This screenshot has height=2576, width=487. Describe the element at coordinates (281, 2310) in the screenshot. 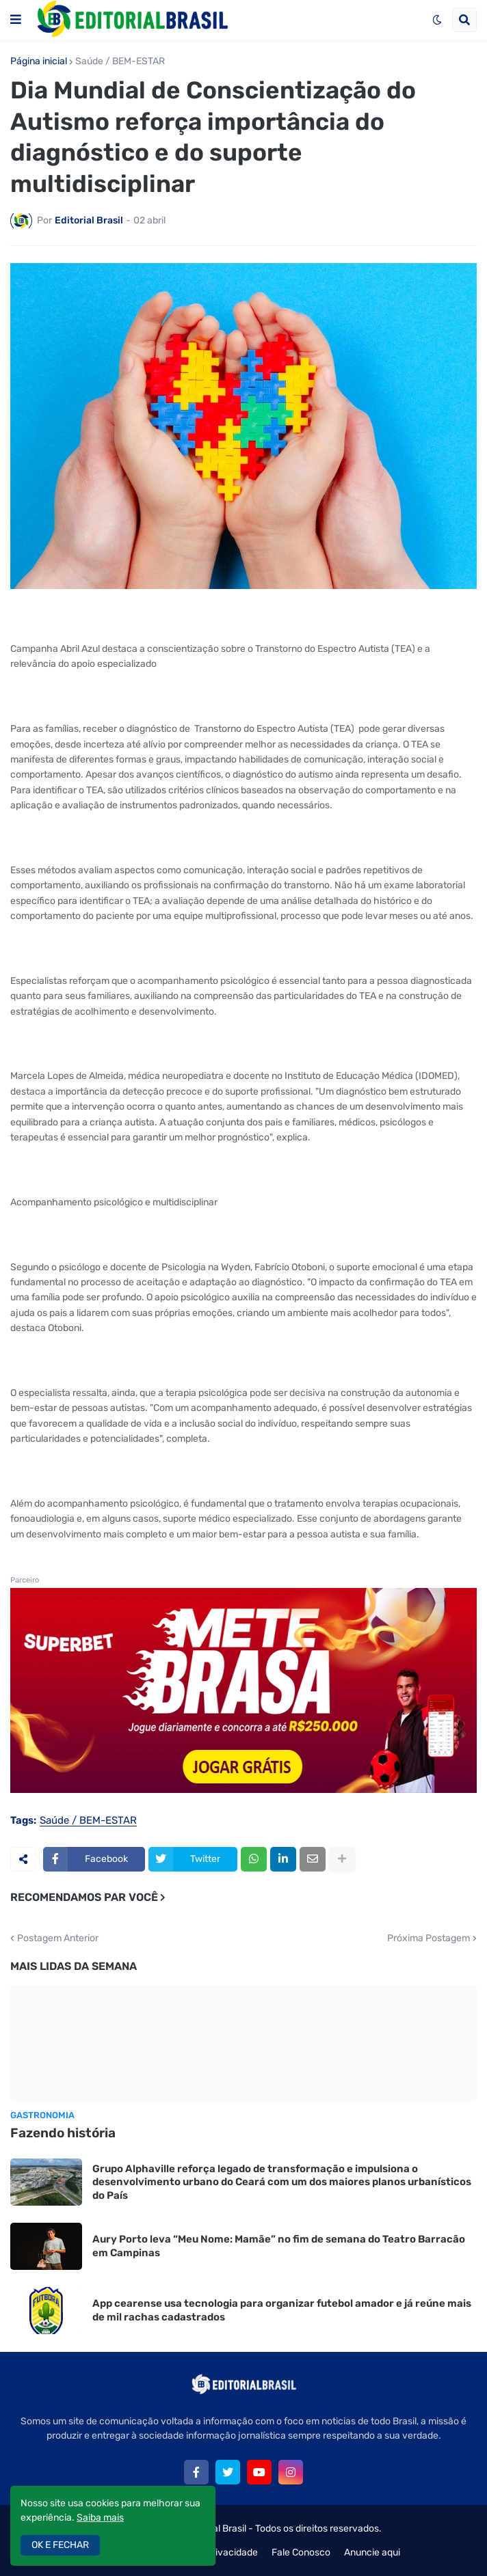

I see `App cearense usa tecnologia para organizar futebol amador e já reúne mais de mil rachas cadastrados` at that location.